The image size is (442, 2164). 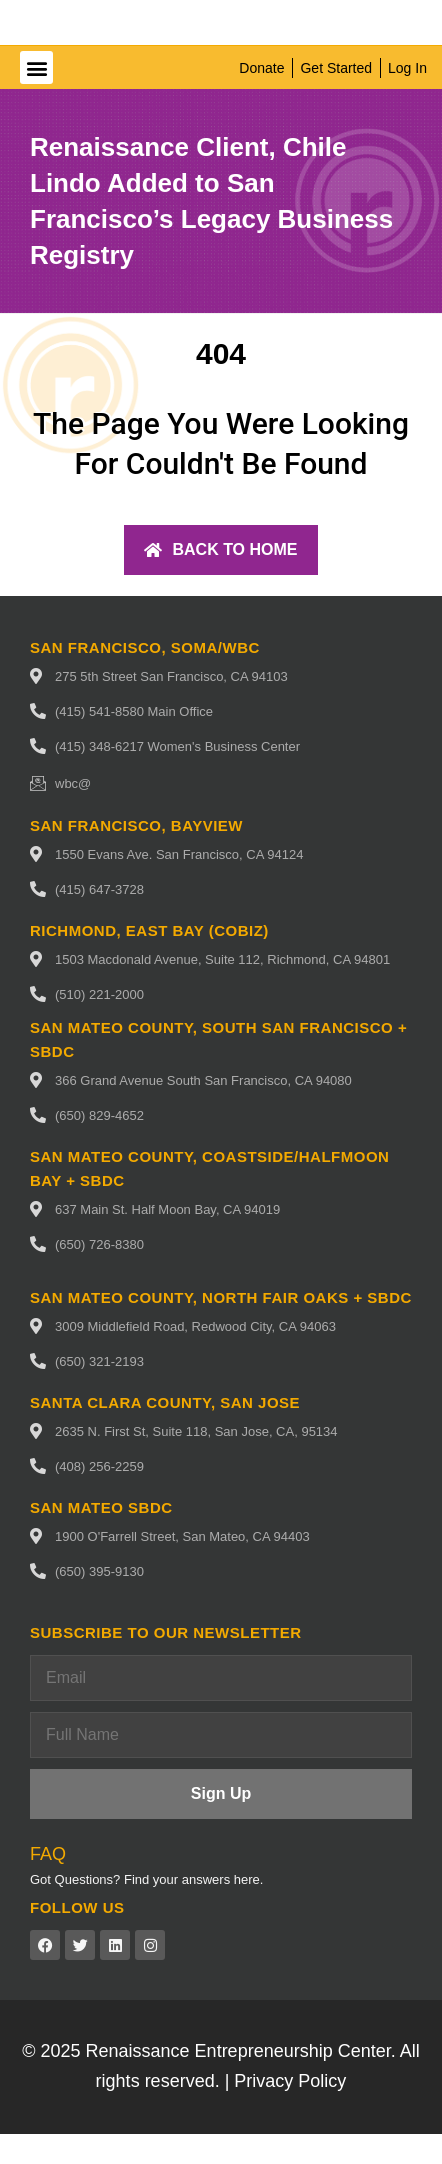 I want to click on FAQ, so click(x=48, y=1884).